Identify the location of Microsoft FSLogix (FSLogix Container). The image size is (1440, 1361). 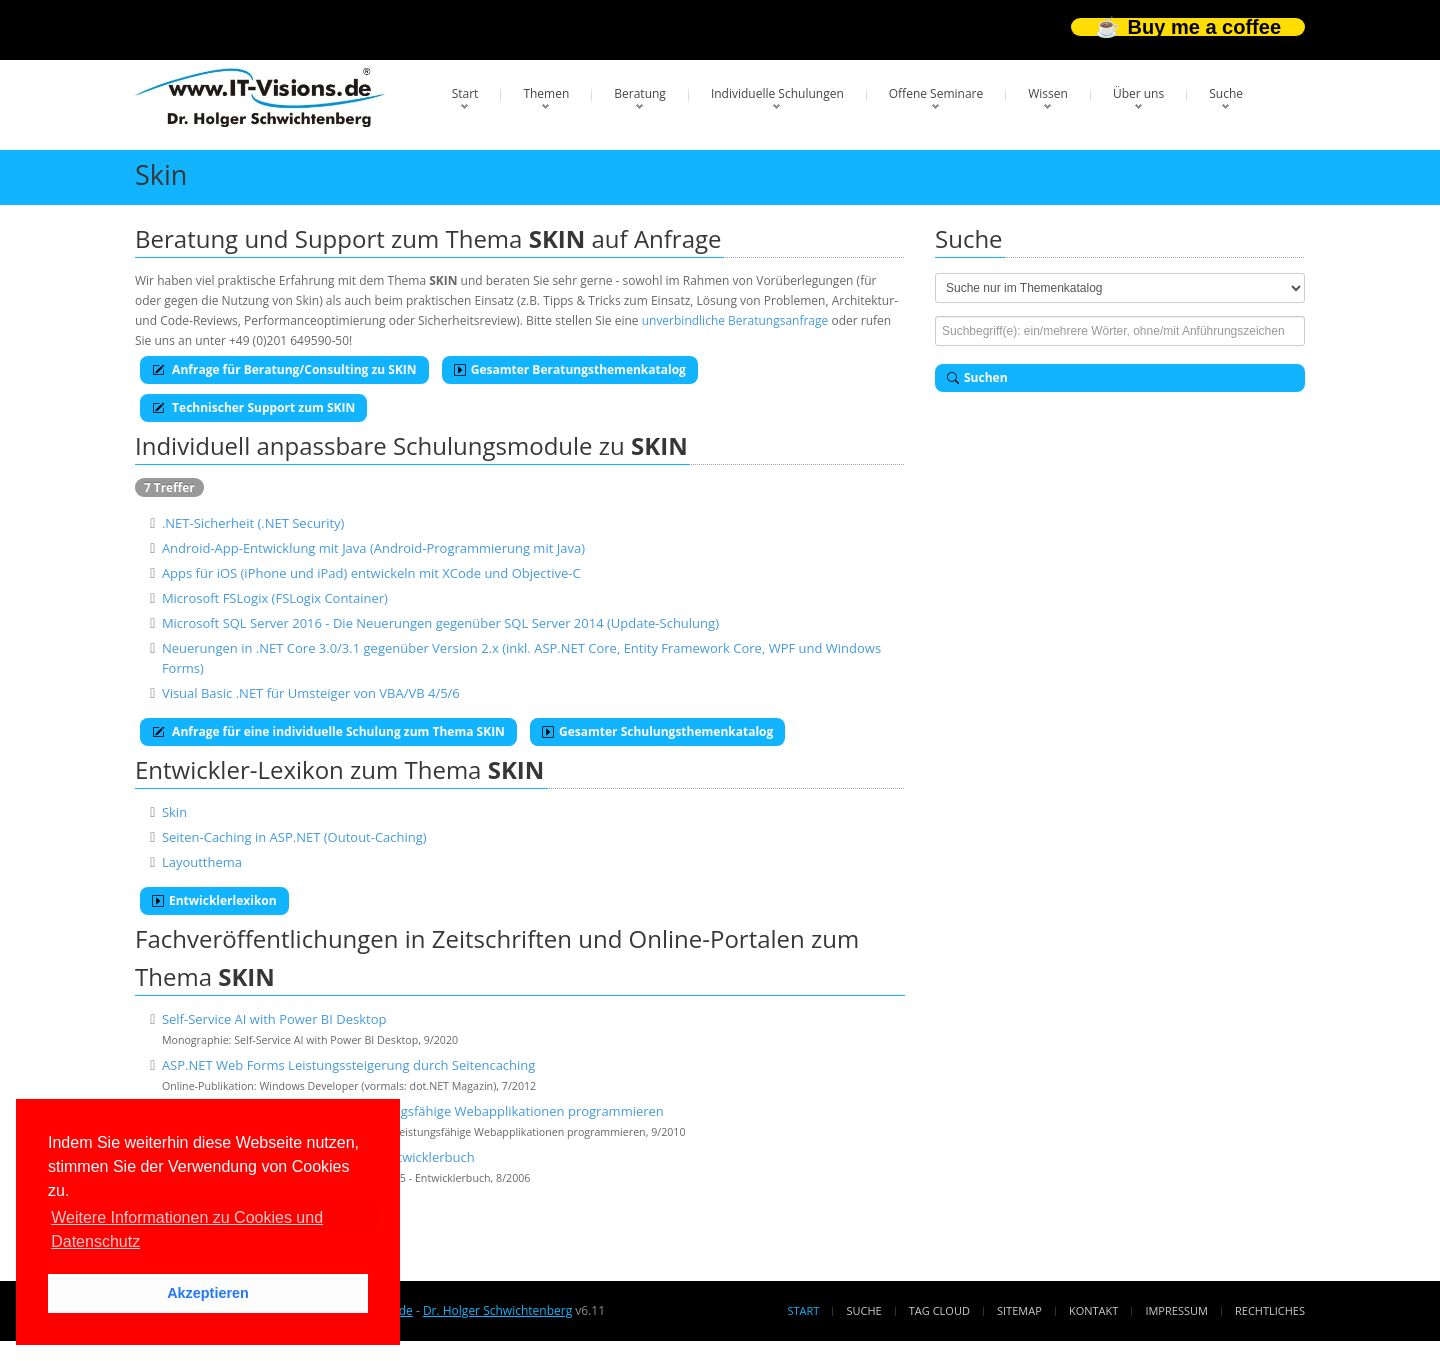
(275, 598).